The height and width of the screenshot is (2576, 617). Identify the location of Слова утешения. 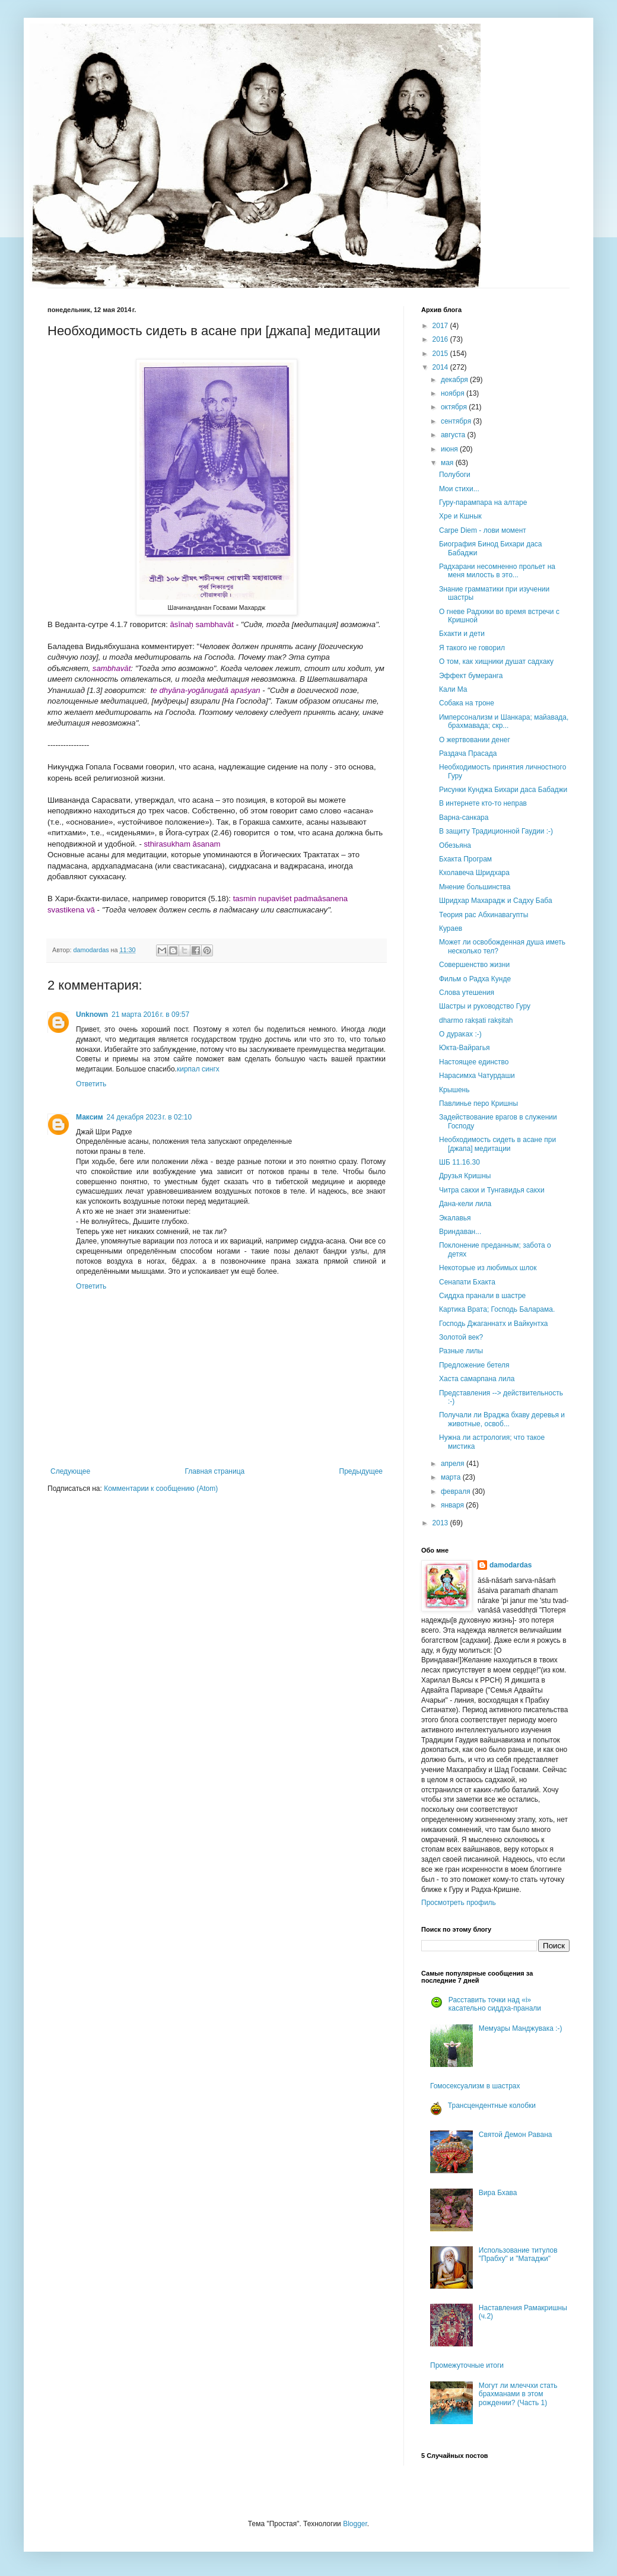
(466, 992).